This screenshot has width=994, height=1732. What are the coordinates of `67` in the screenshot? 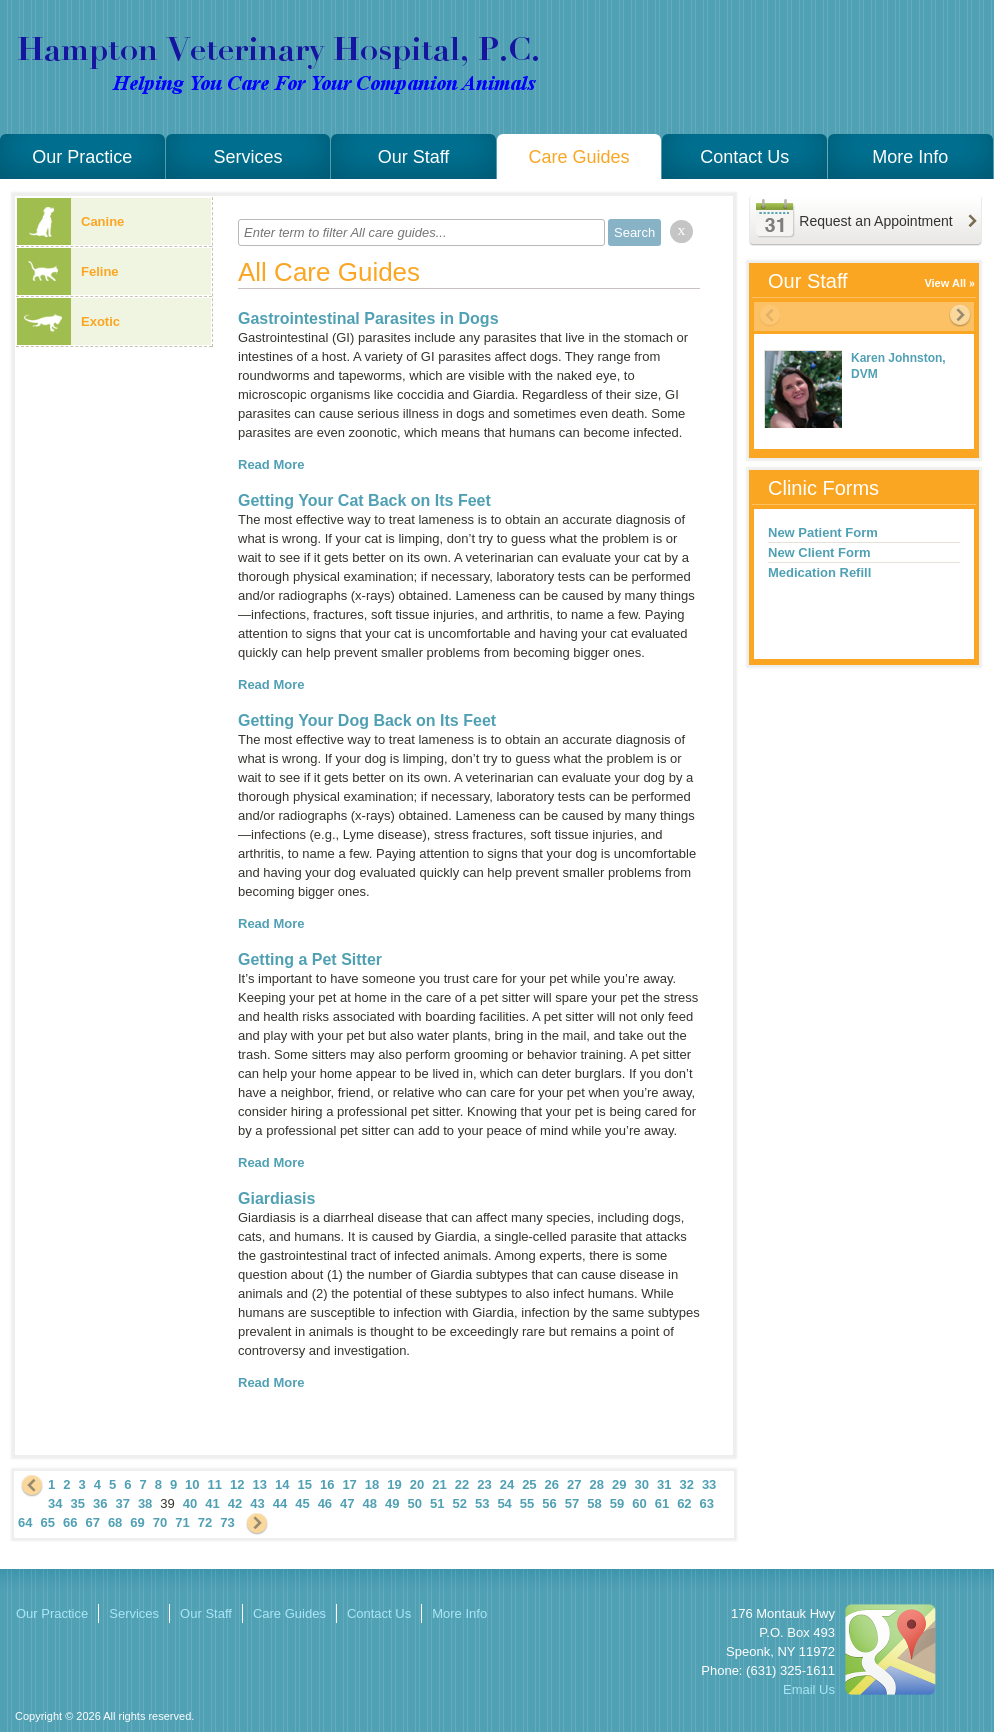 It's located at (92, 1522).